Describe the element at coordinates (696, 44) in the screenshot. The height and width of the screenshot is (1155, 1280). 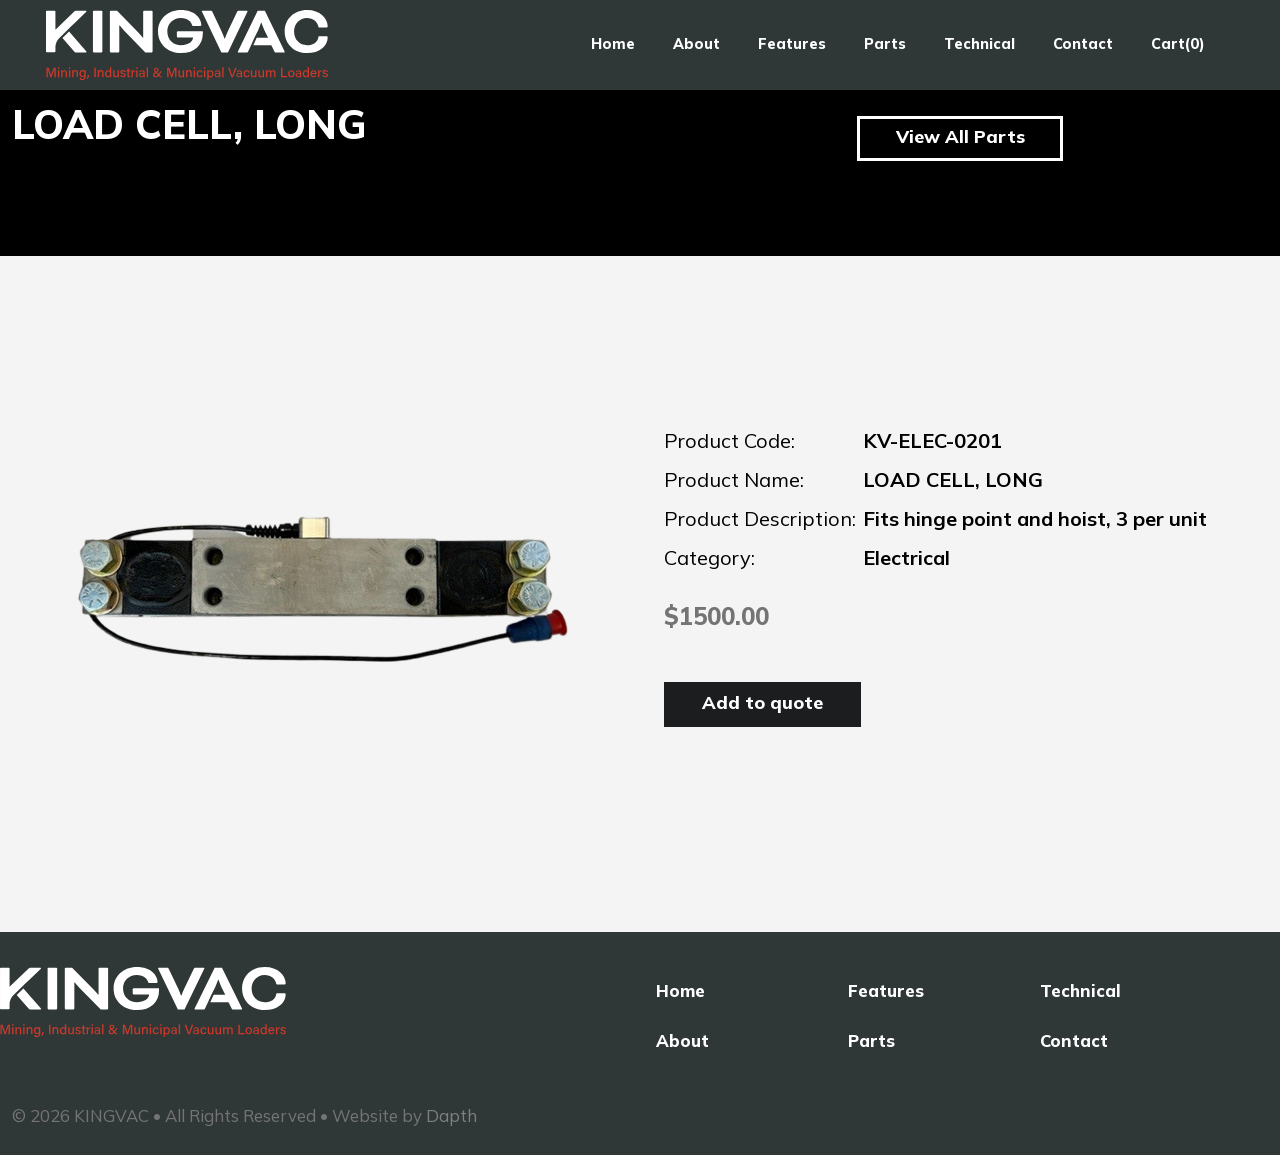
I see `About` at that location.